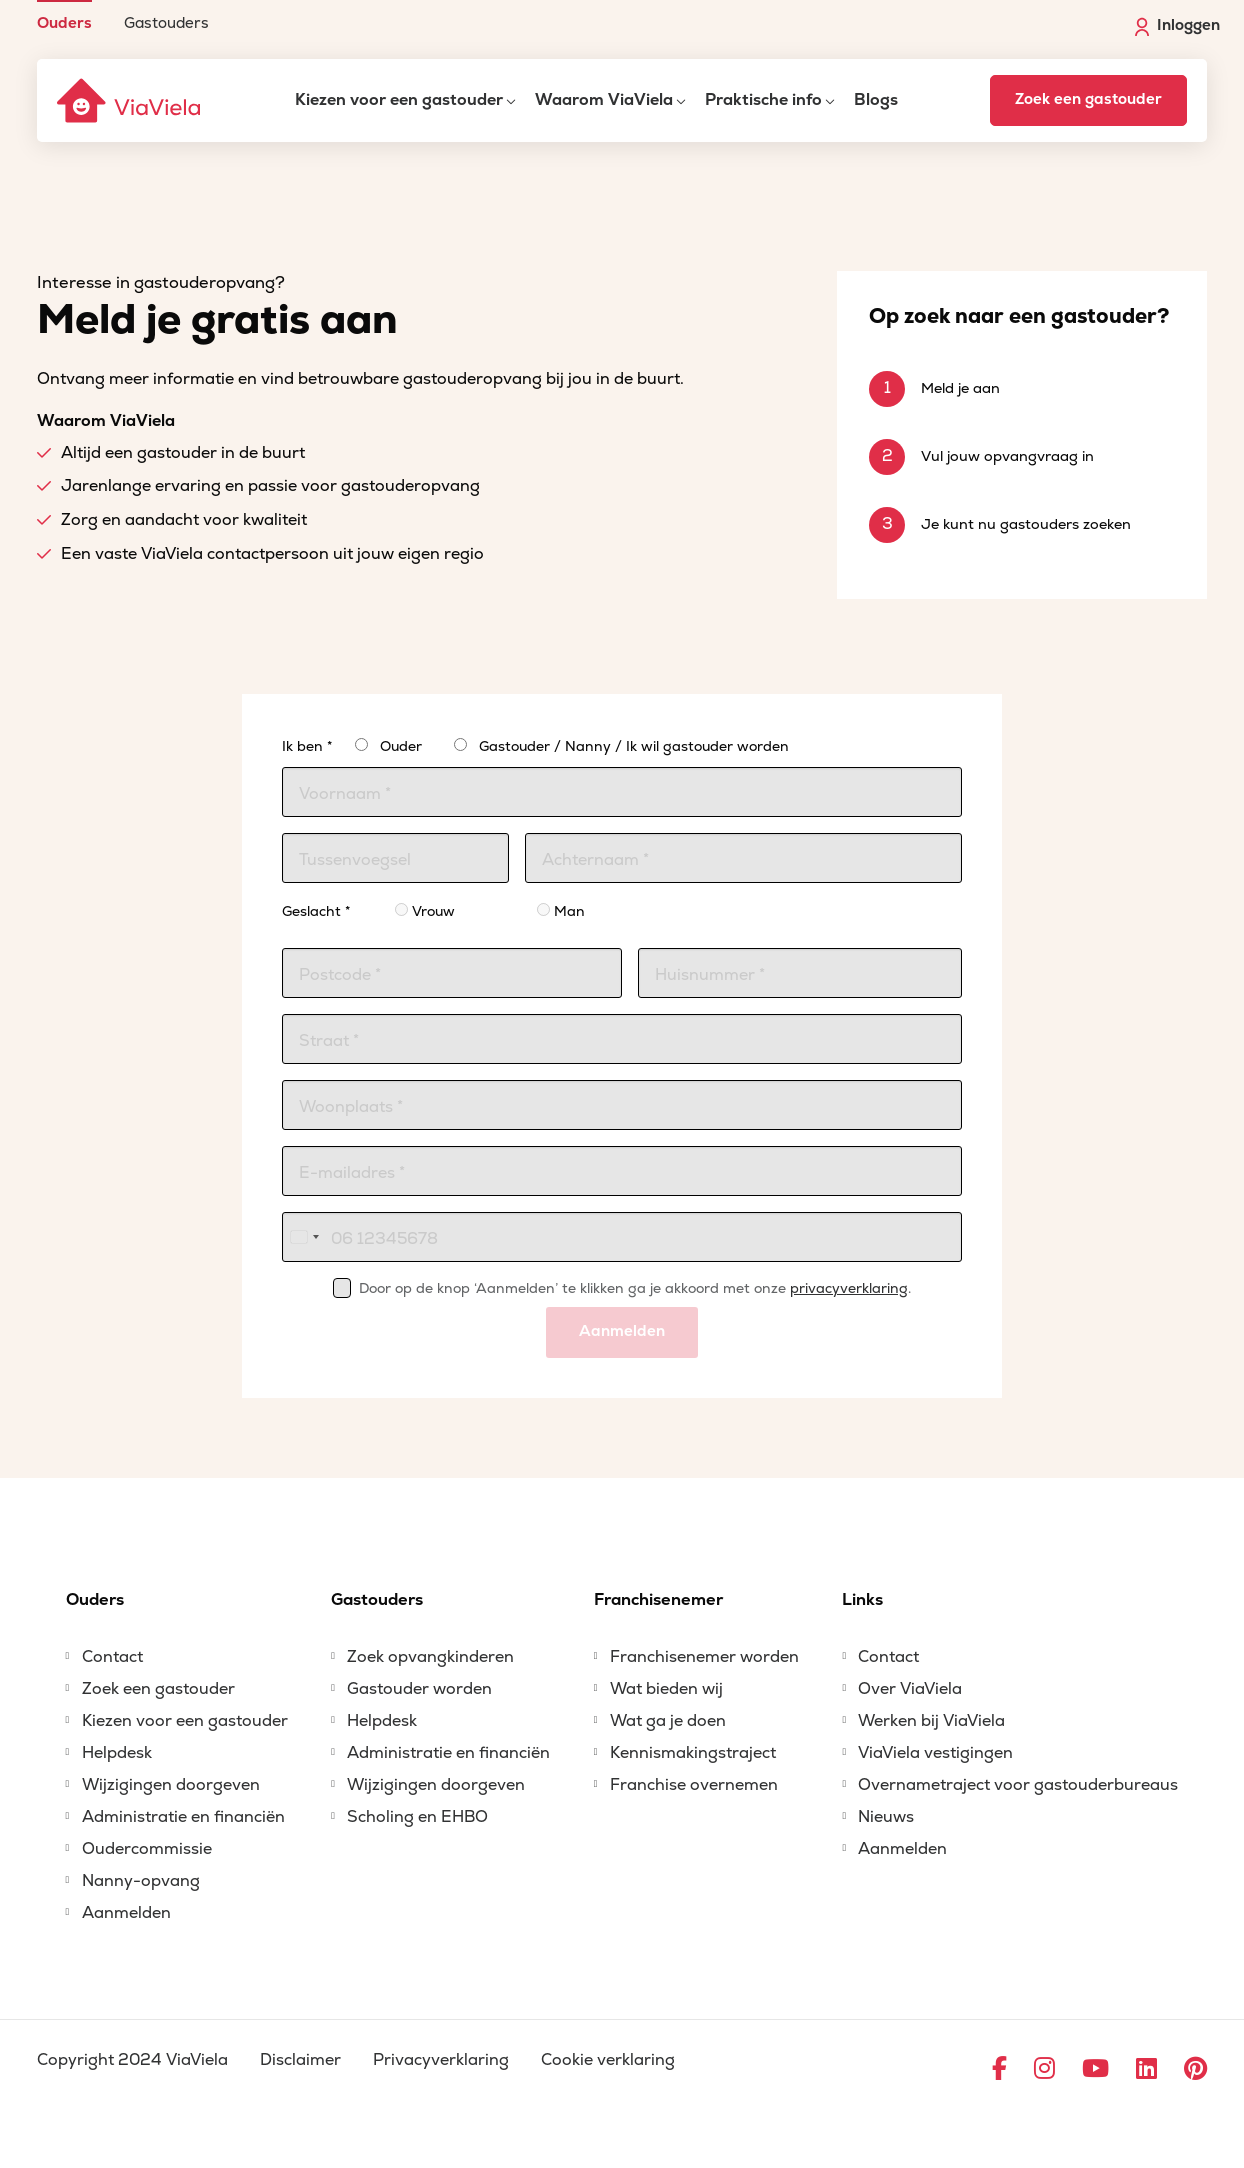 The width and height of the screenshot is (1244, 2168). Describe the element at coordinates (1018, 1785) in the screenshot. I see `Overnametraject voor gastouderbureaus` at that location.